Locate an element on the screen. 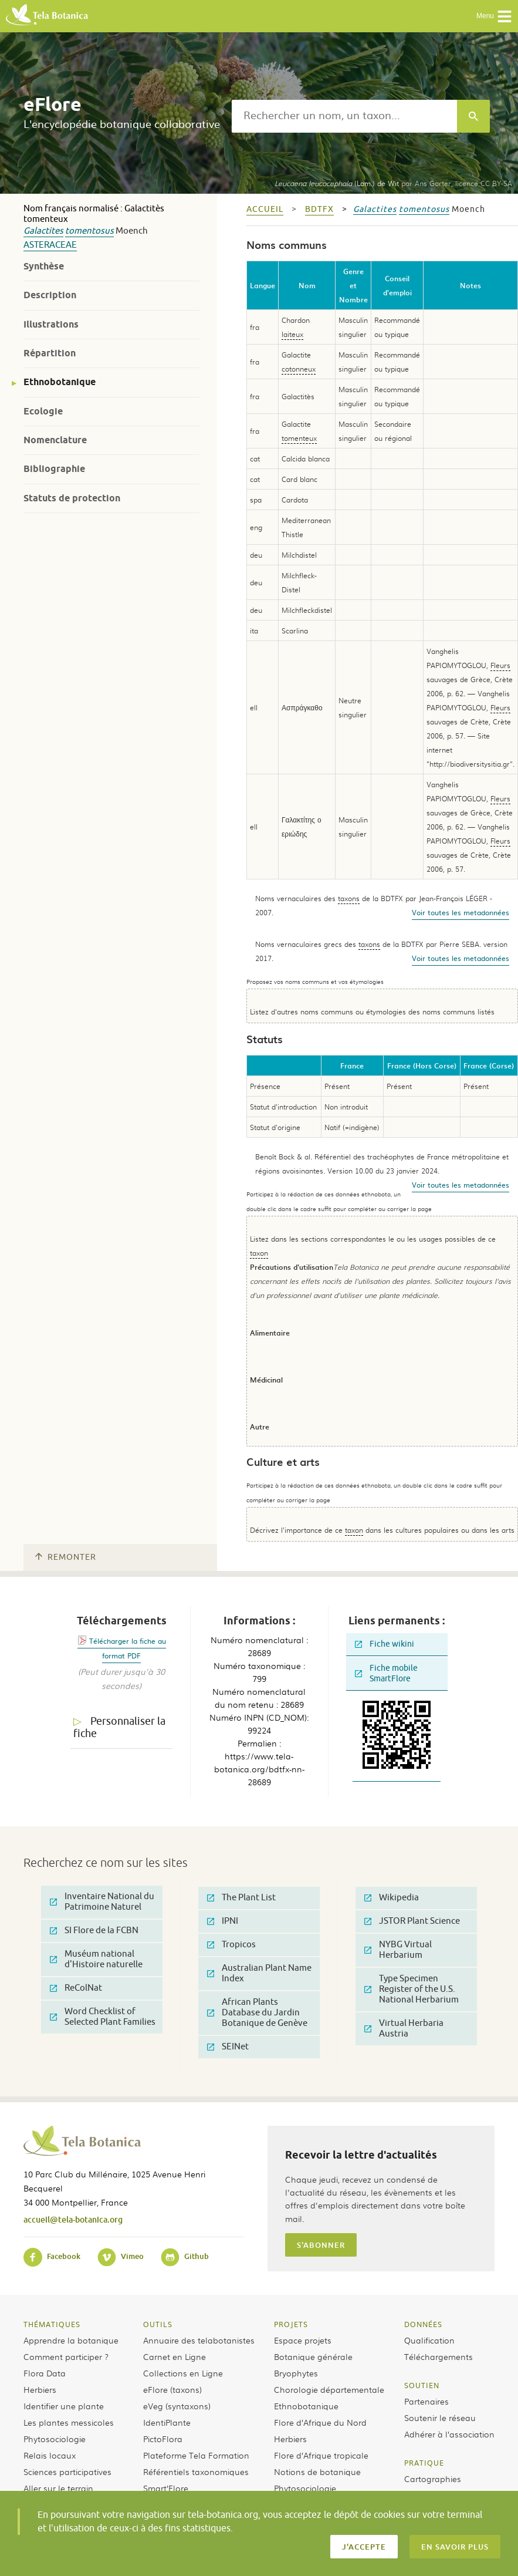 This screenshot has height=2576, width=518. Outils is located at coordinates (157, 2324).